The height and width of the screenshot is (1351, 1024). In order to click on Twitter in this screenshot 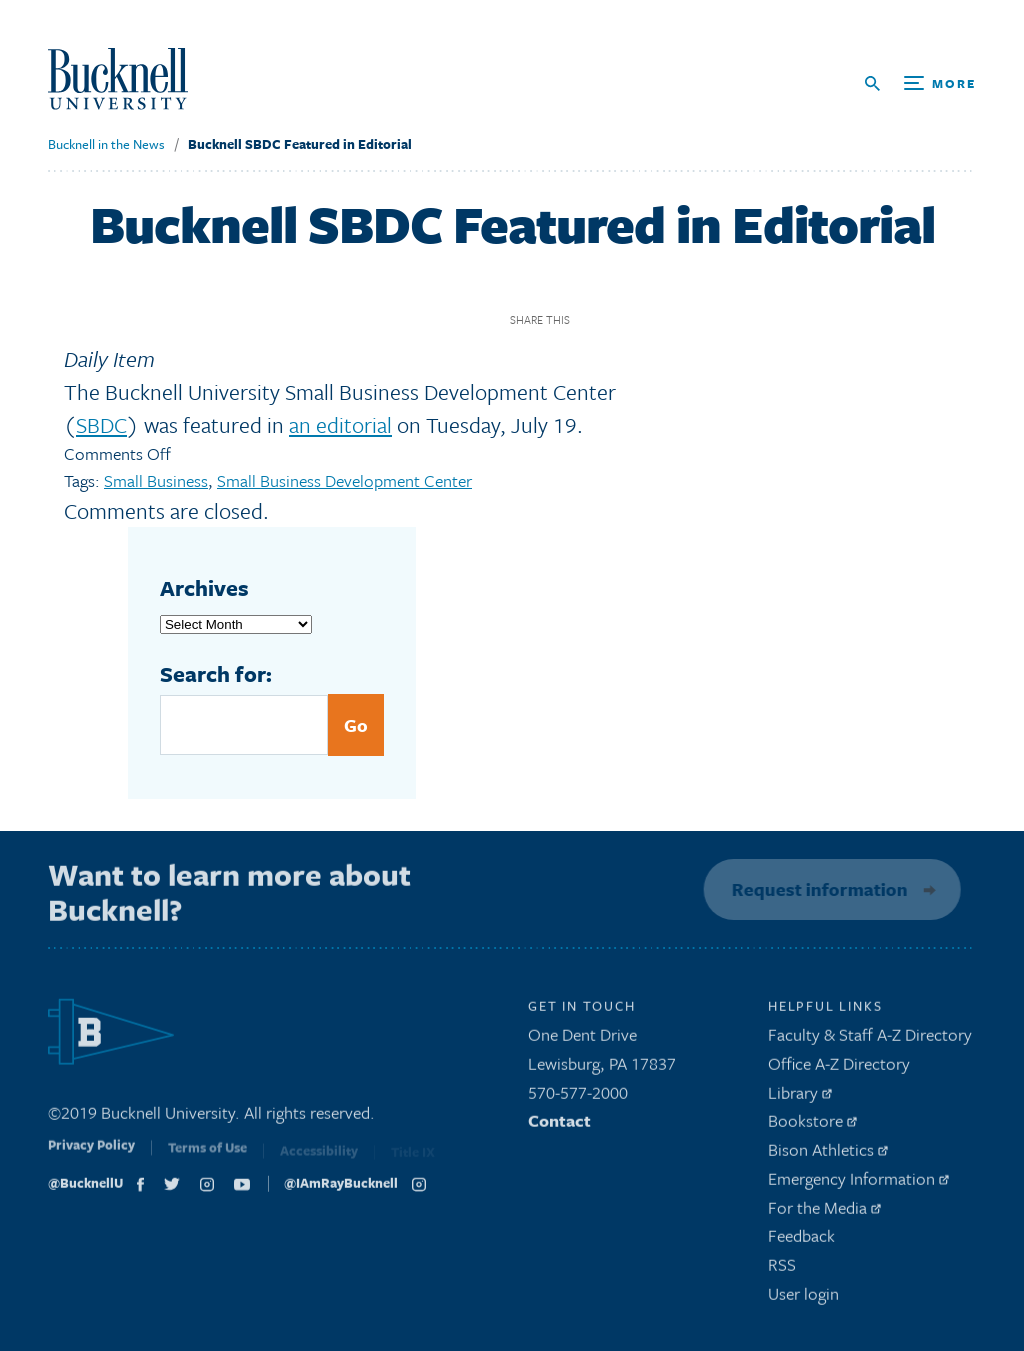, I will do `click(627, 319)`.